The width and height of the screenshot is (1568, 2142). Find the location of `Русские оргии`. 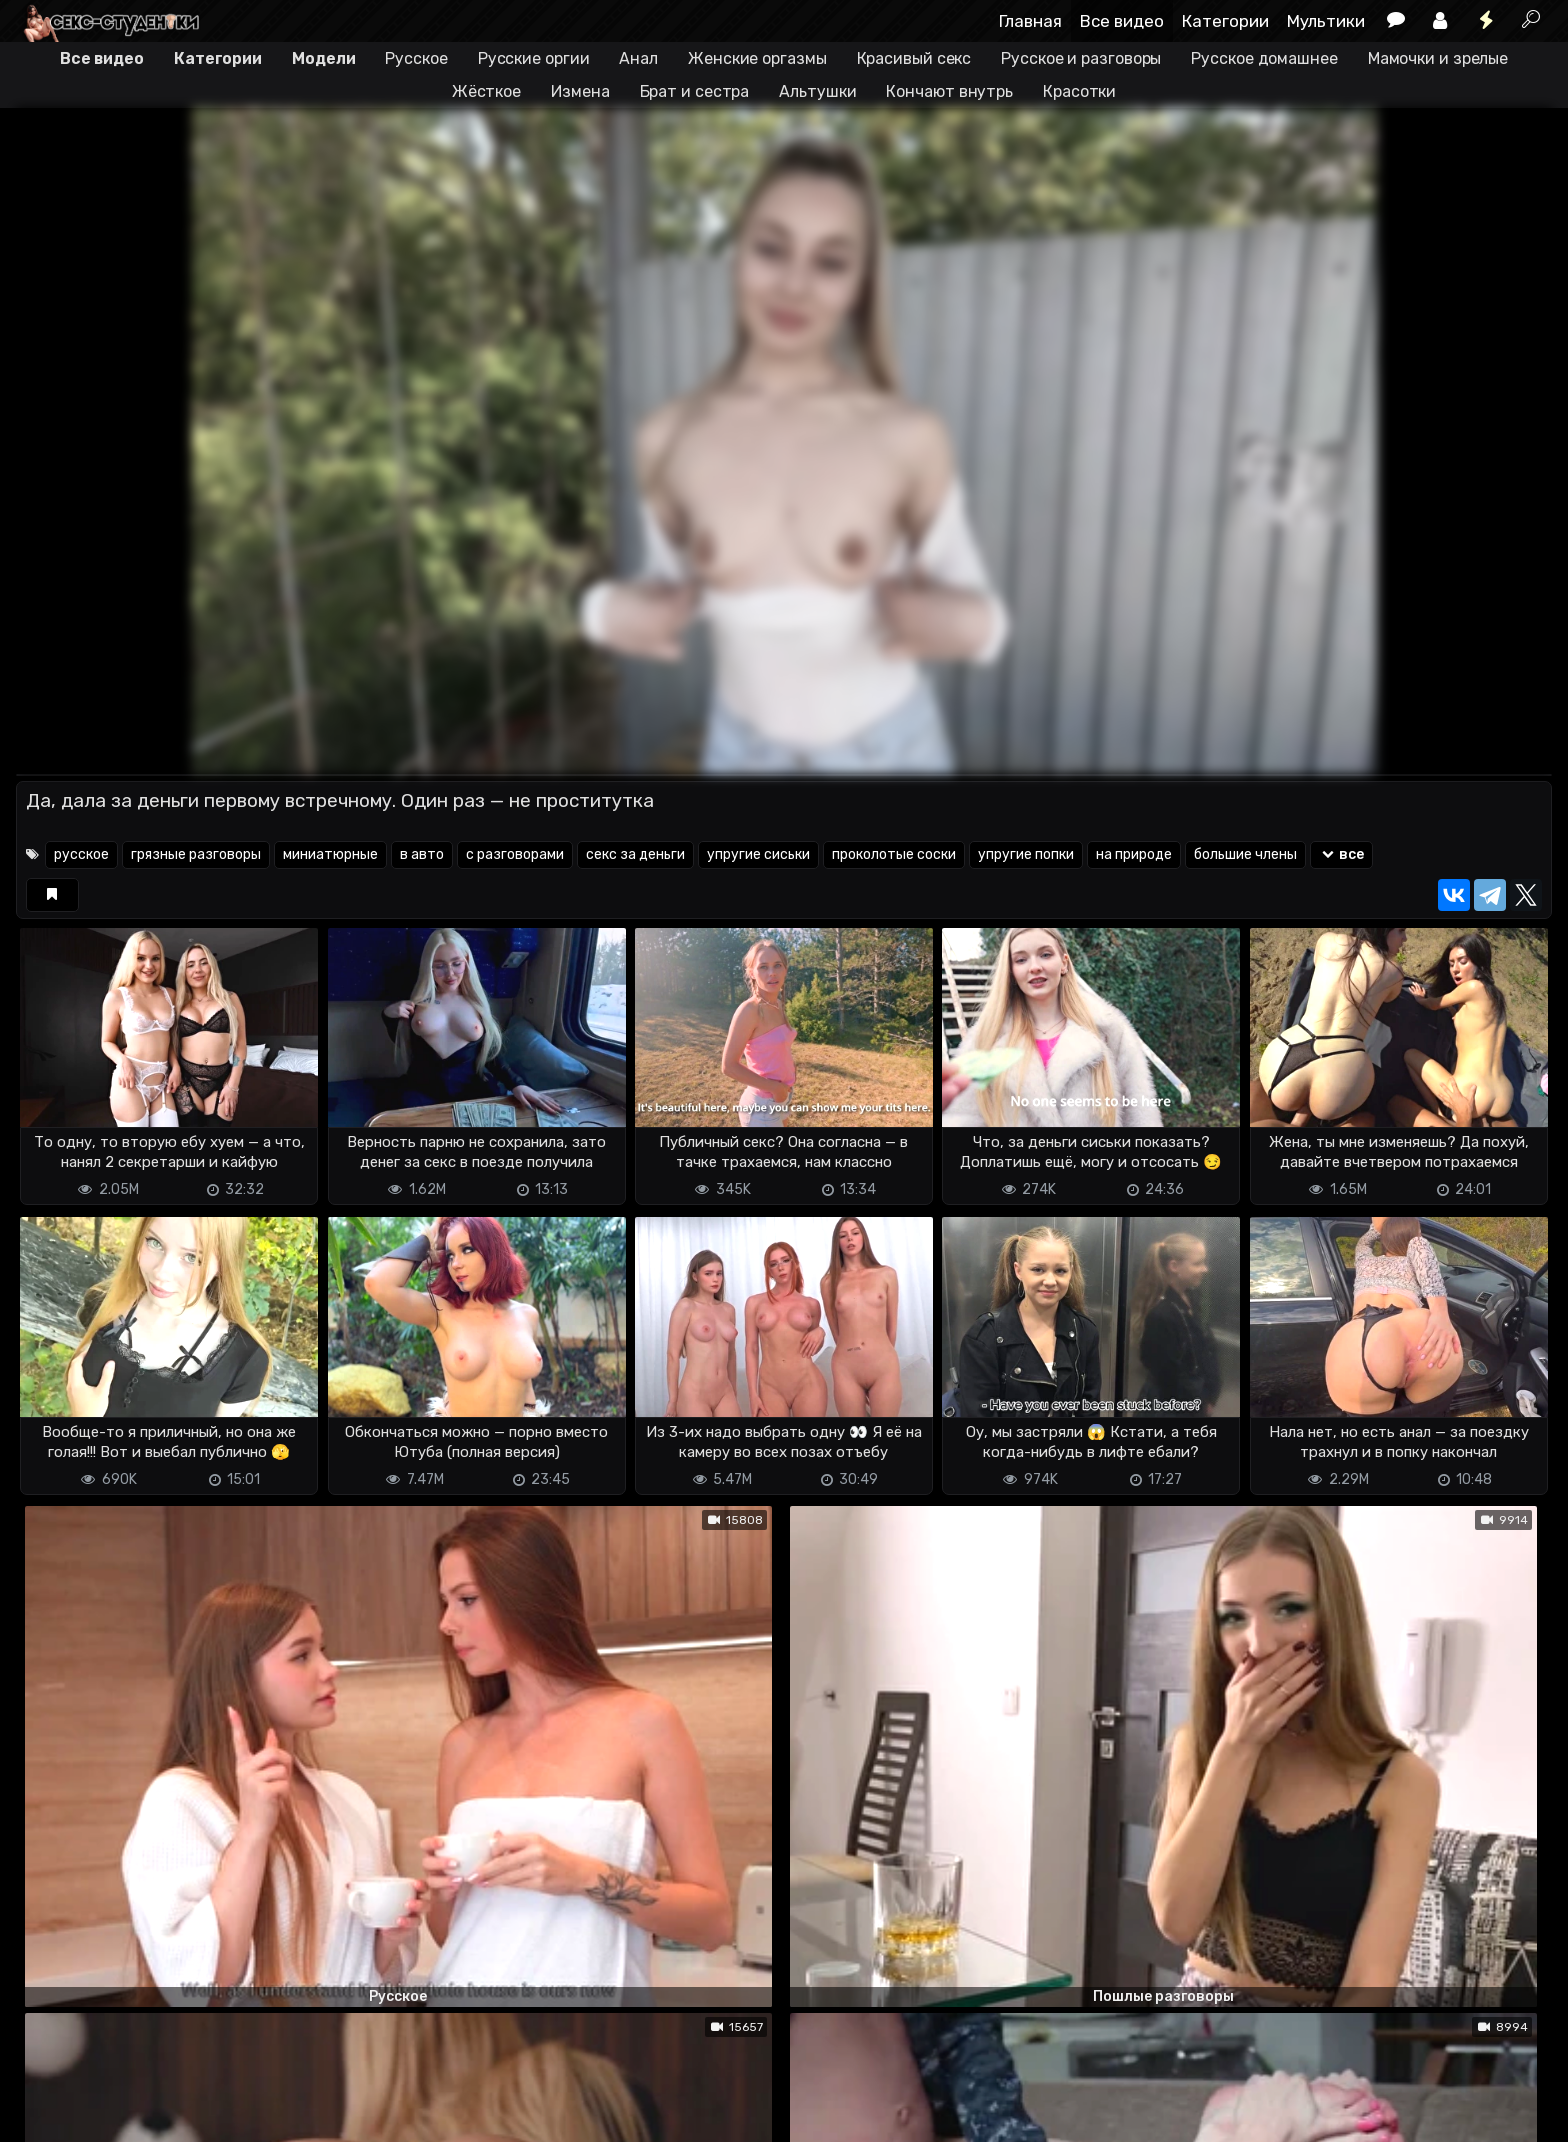

Русские оргии is located at coordinates (534, 58).